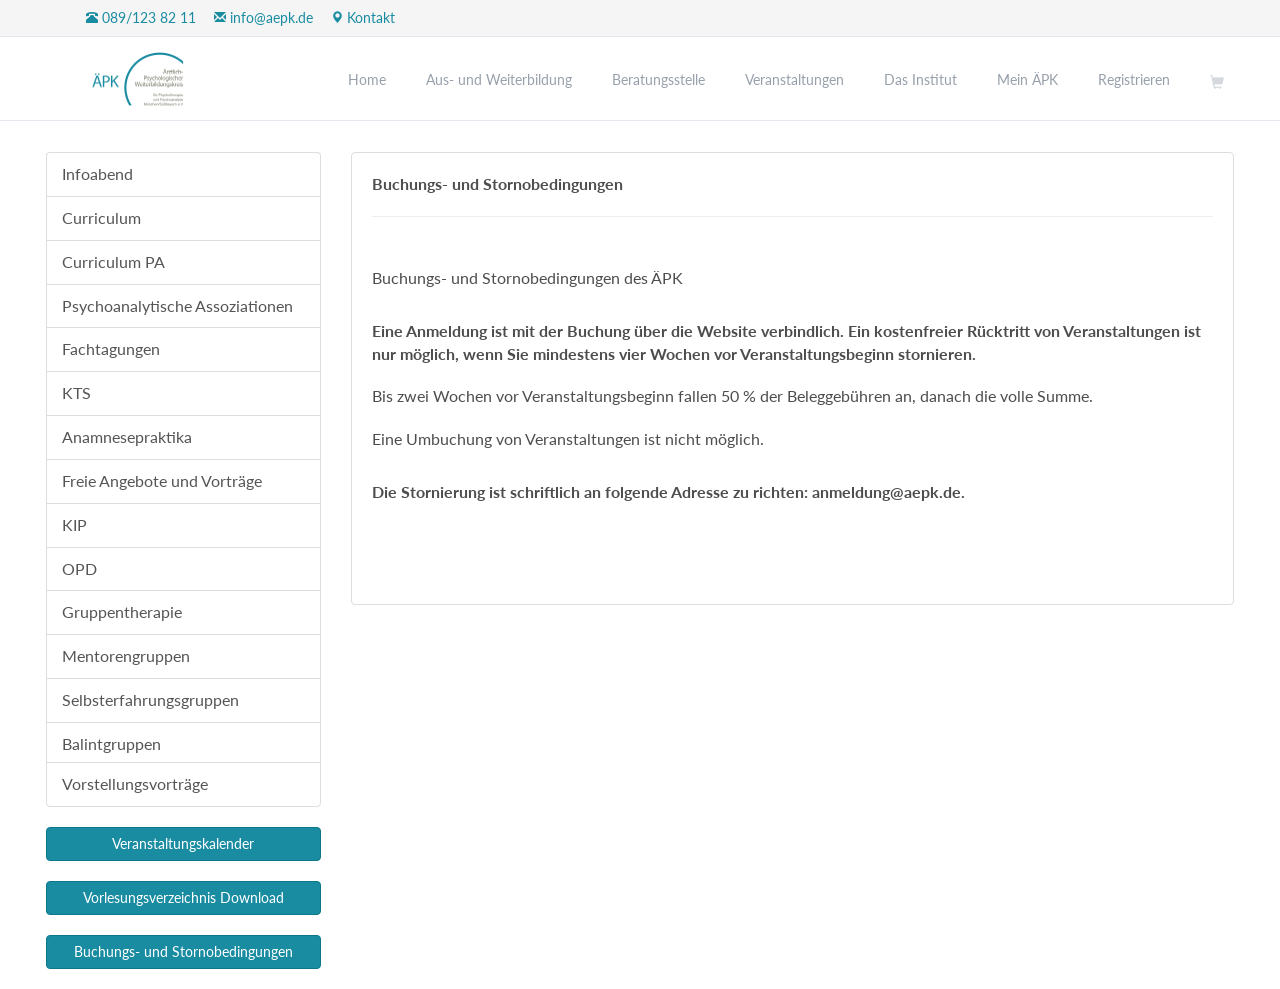 The image size is (1280, 989). What do you see at coordinates (920, 79) in the screenshot?
I see `Das Institut` at bounding box center [920, 79].